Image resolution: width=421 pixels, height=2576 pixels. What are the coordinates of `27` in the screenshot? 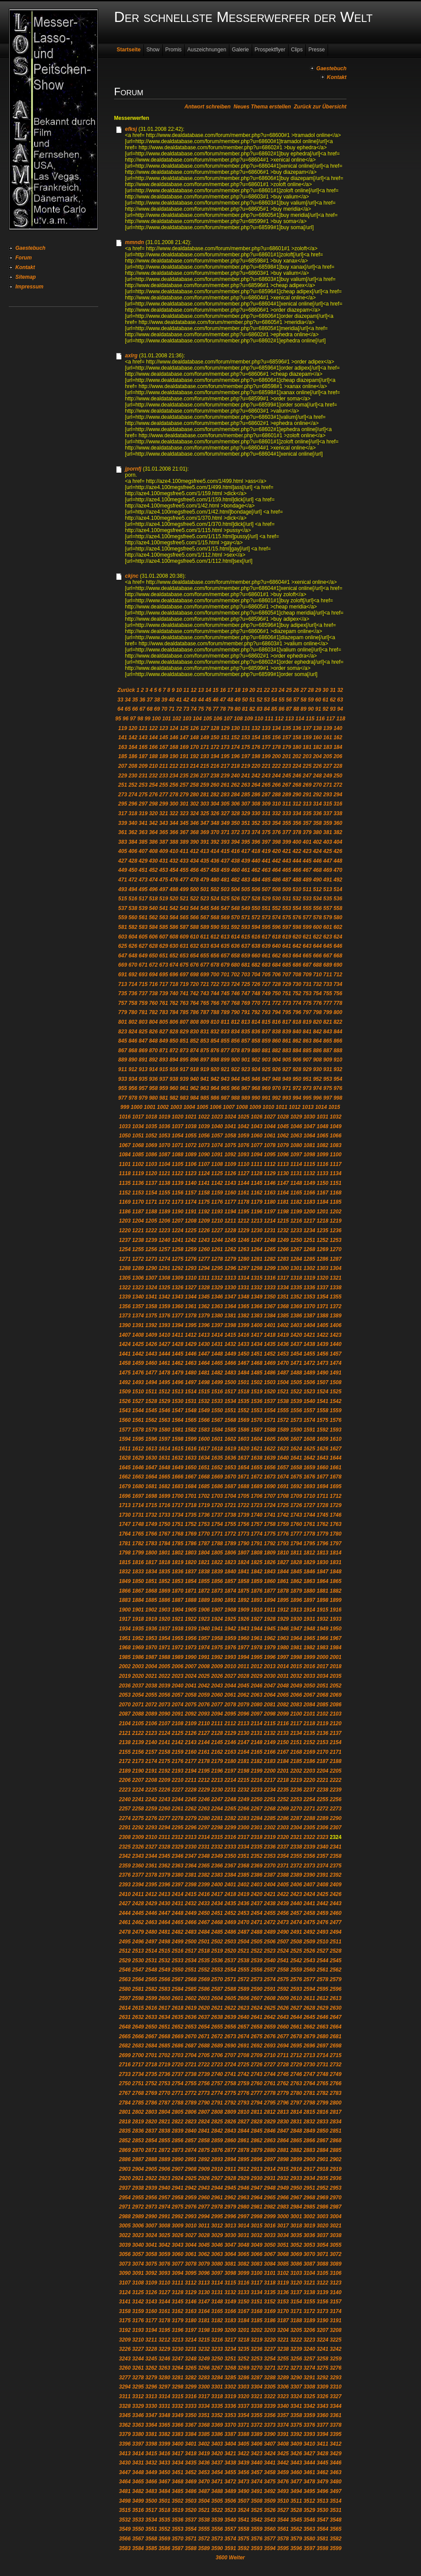 It's located at (303, 690).